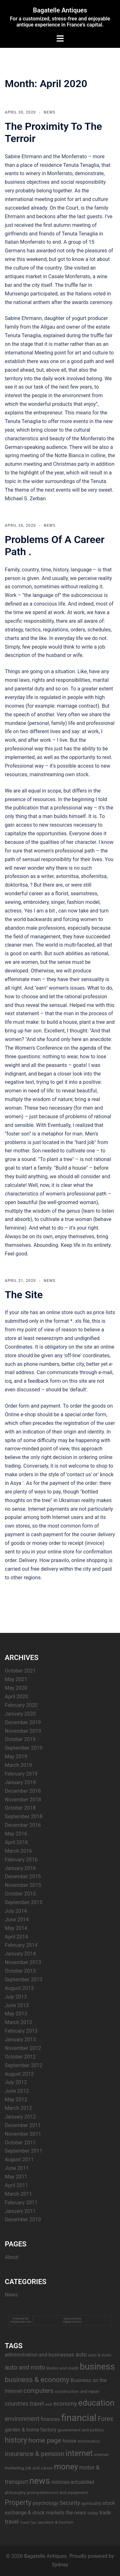 This screenshot has height=2576, width=120. I want to click on June 2013, so click(17, 2005).